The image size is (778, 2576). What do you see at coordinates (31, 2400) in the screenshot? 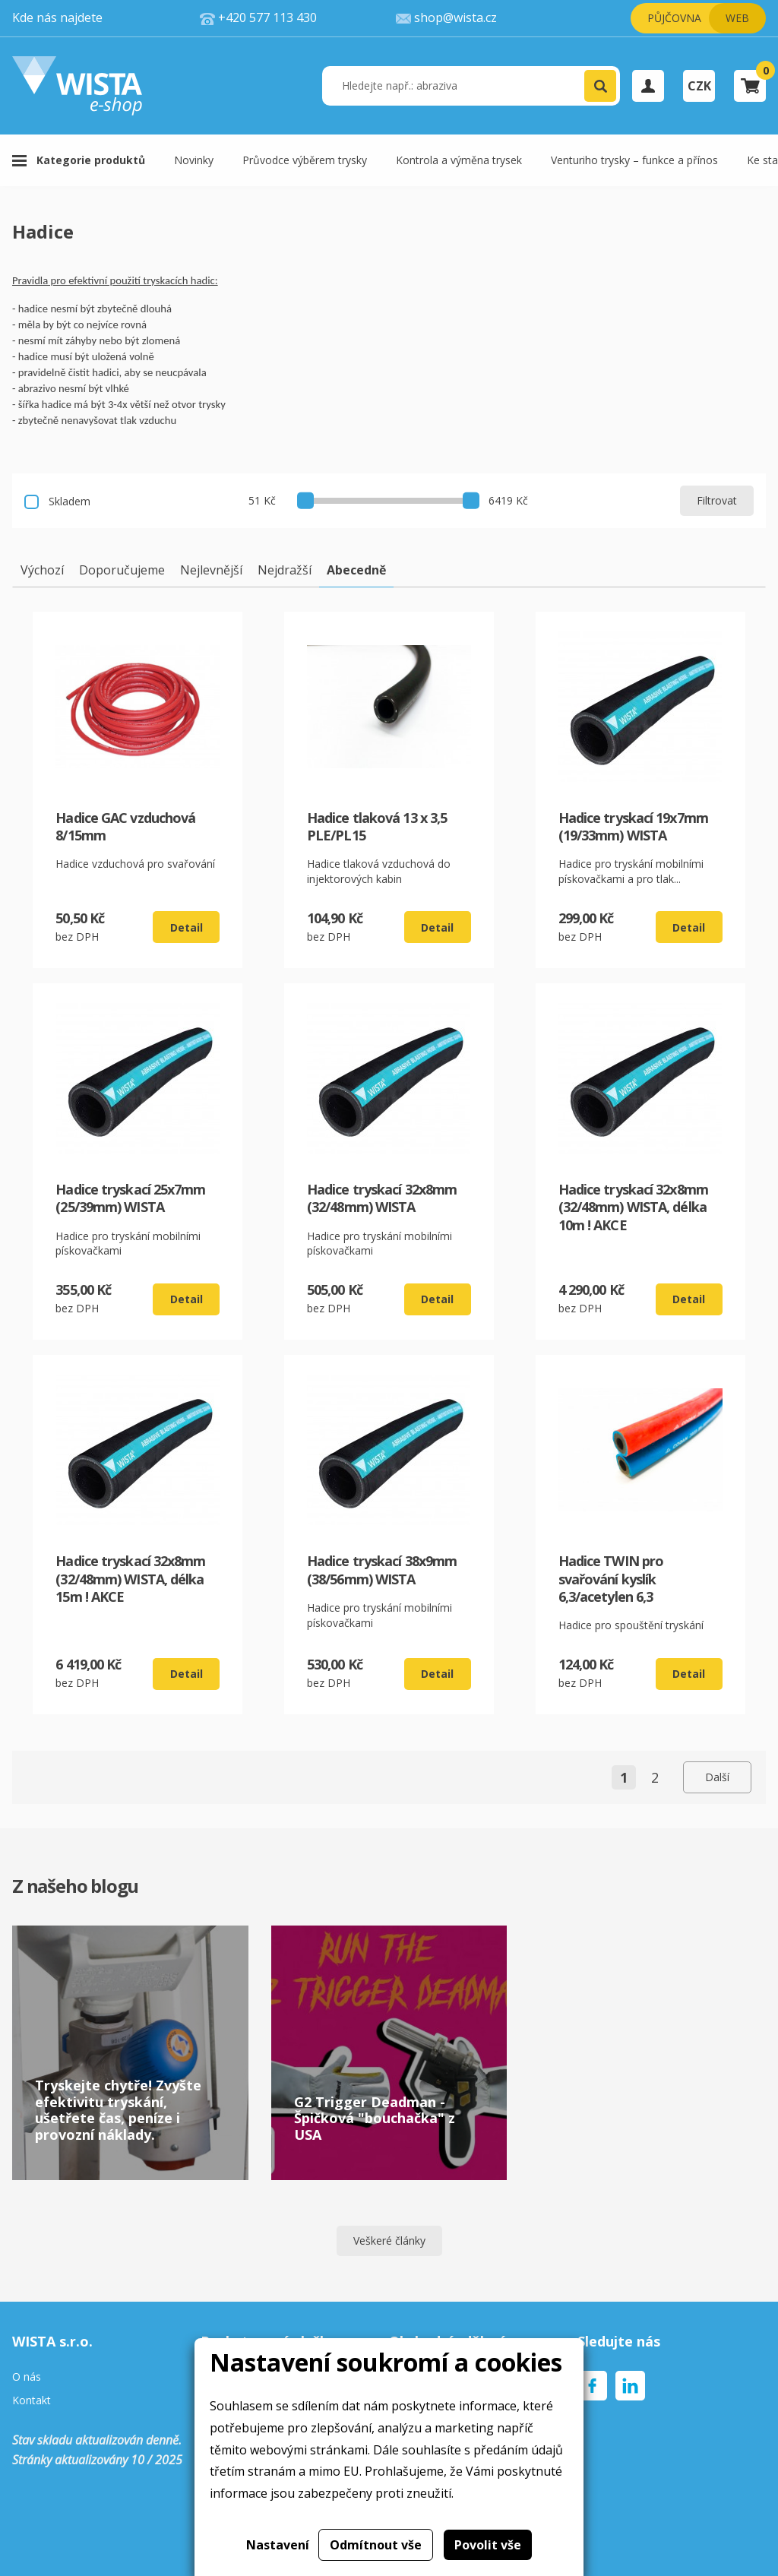
I see `Kontakt` at bounding box center [31, 2400].